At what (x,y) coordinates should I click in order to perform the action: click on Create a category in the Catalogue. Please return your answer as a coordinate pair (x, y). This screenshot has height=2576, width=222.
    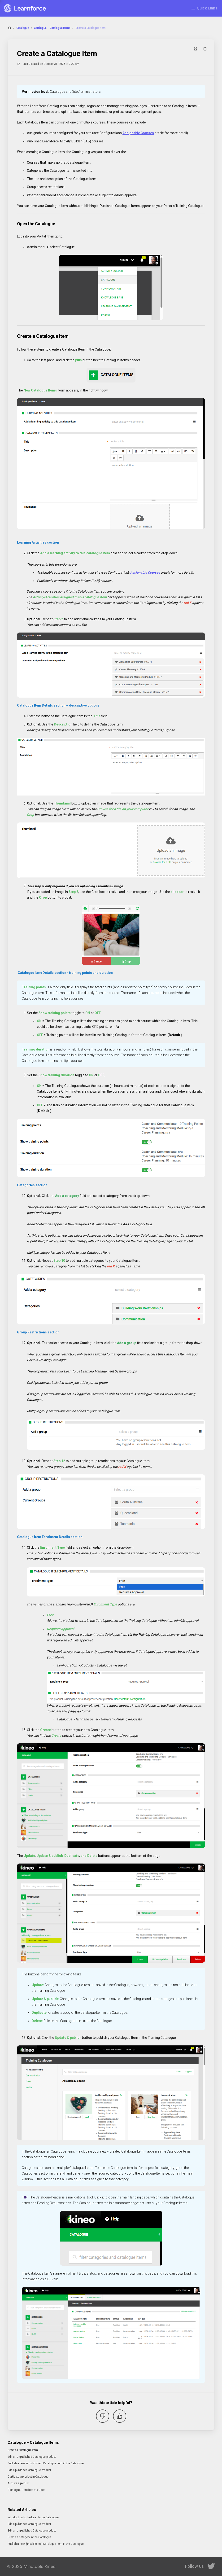
    Looking at the image, I should click on (29, 2537).